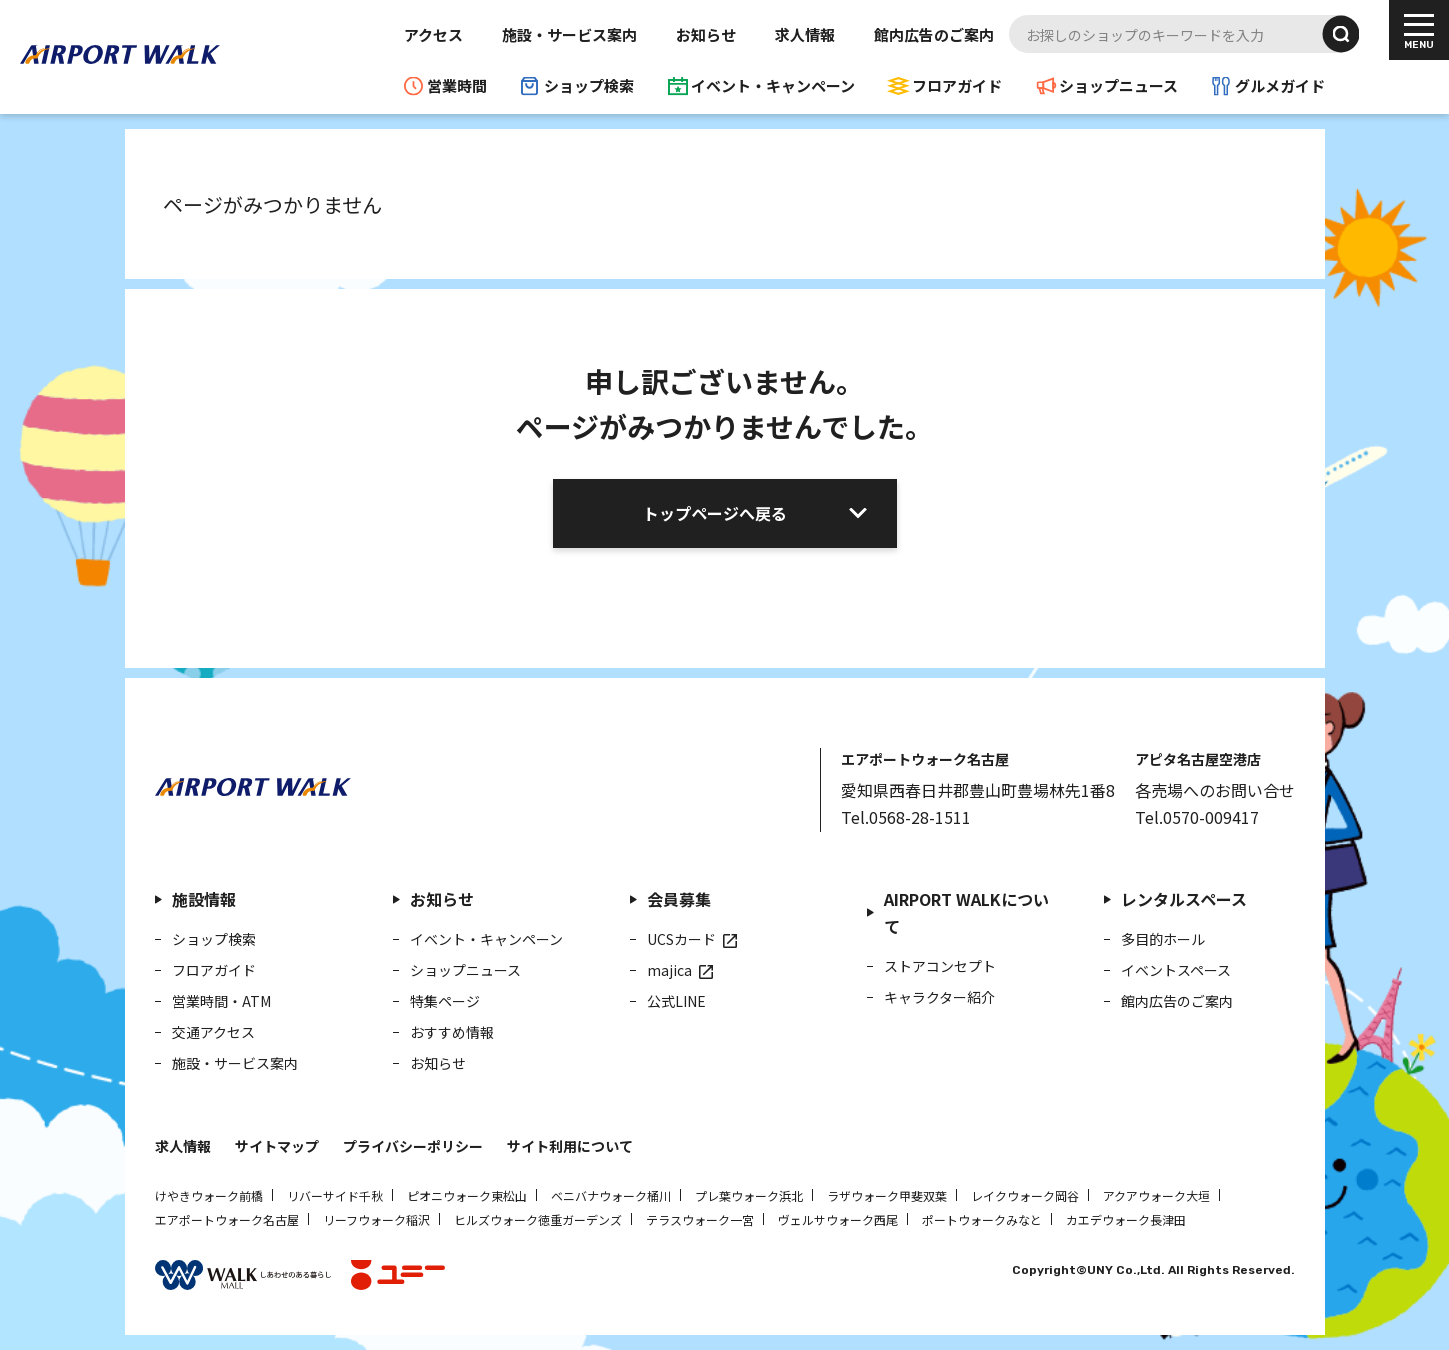 This screenshot has width=1449, height=1350. What do you see at coordinates (213, 1032) in the screenshot?
I see `交通アクセス` at bounding box center [213, 1032].